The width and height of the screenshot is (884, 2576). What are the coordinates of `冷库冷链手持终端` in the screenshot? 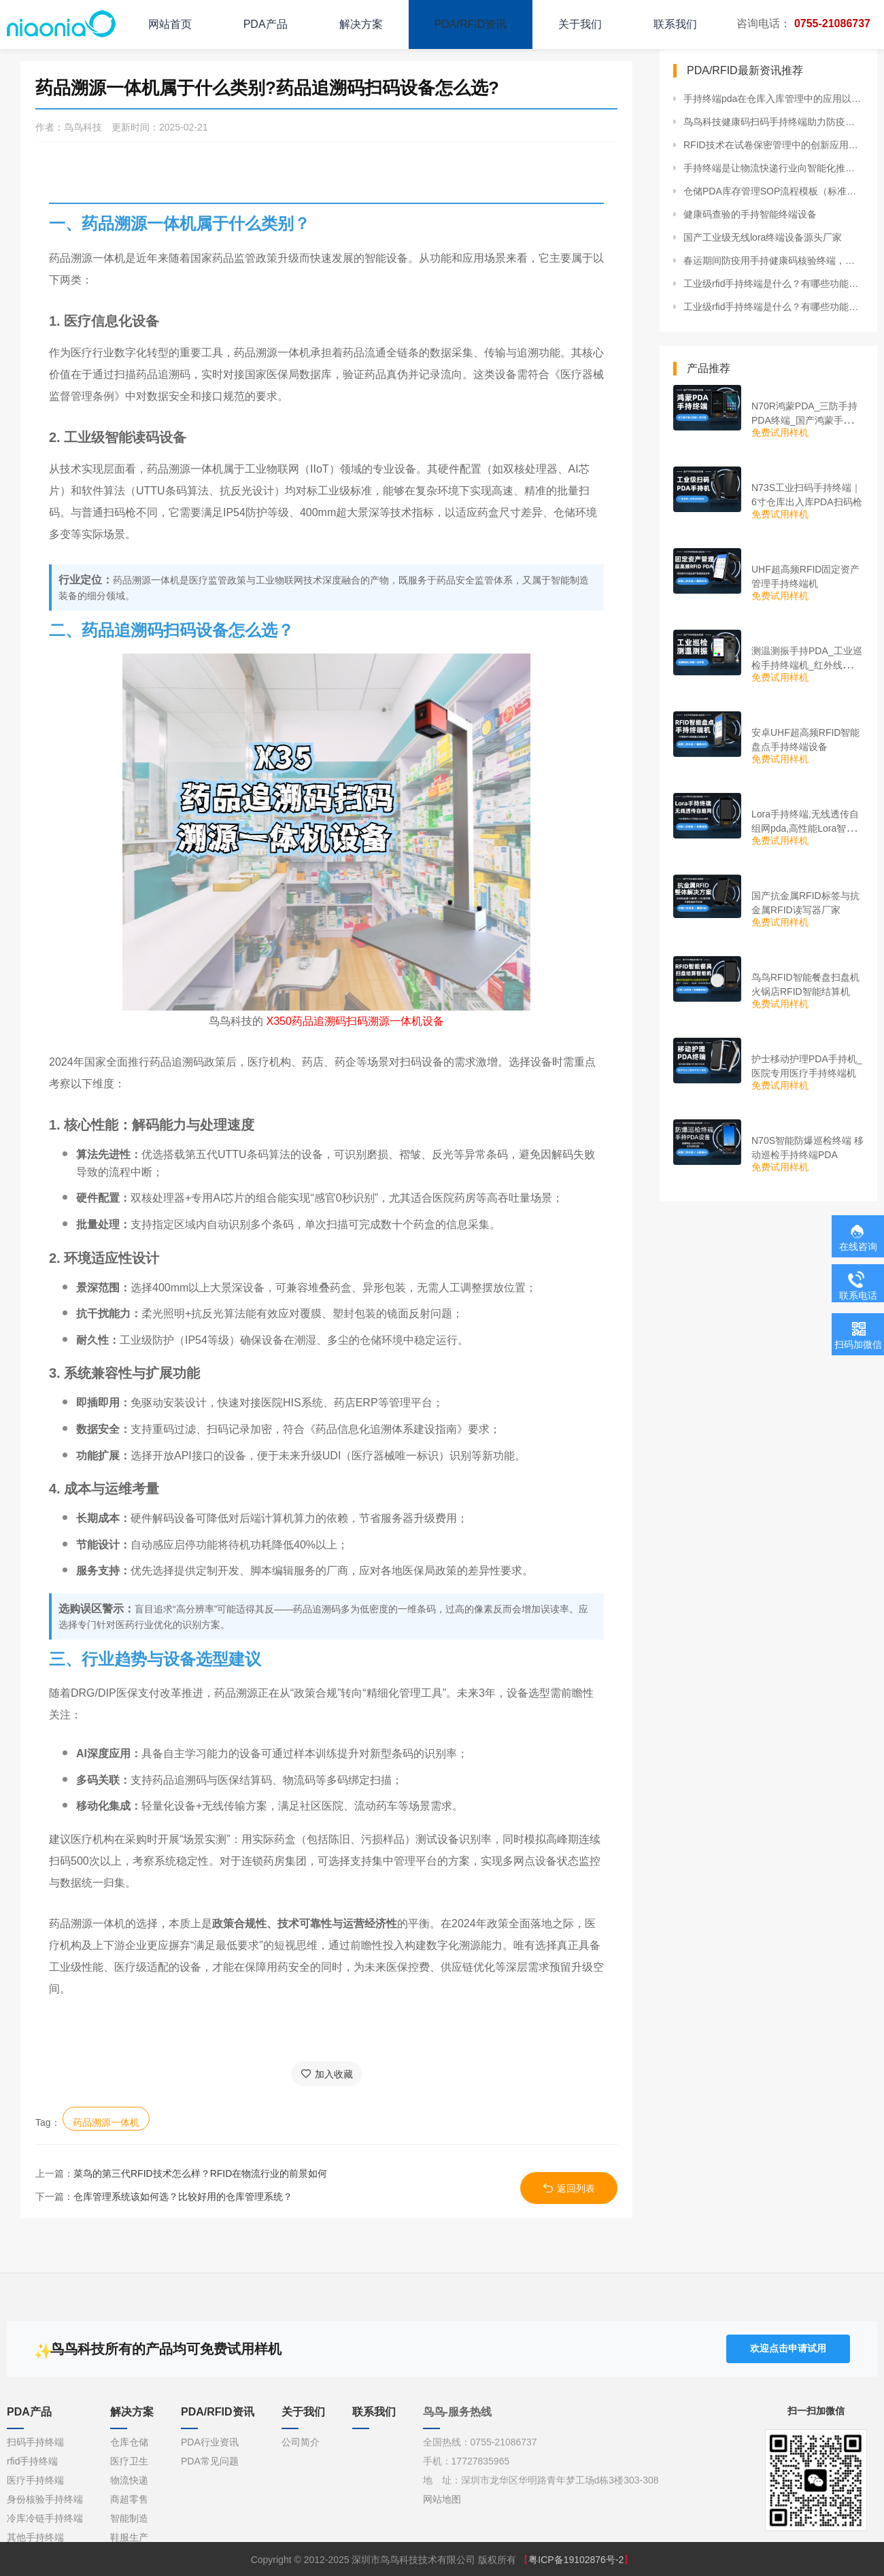 It's located at (45, 2518).